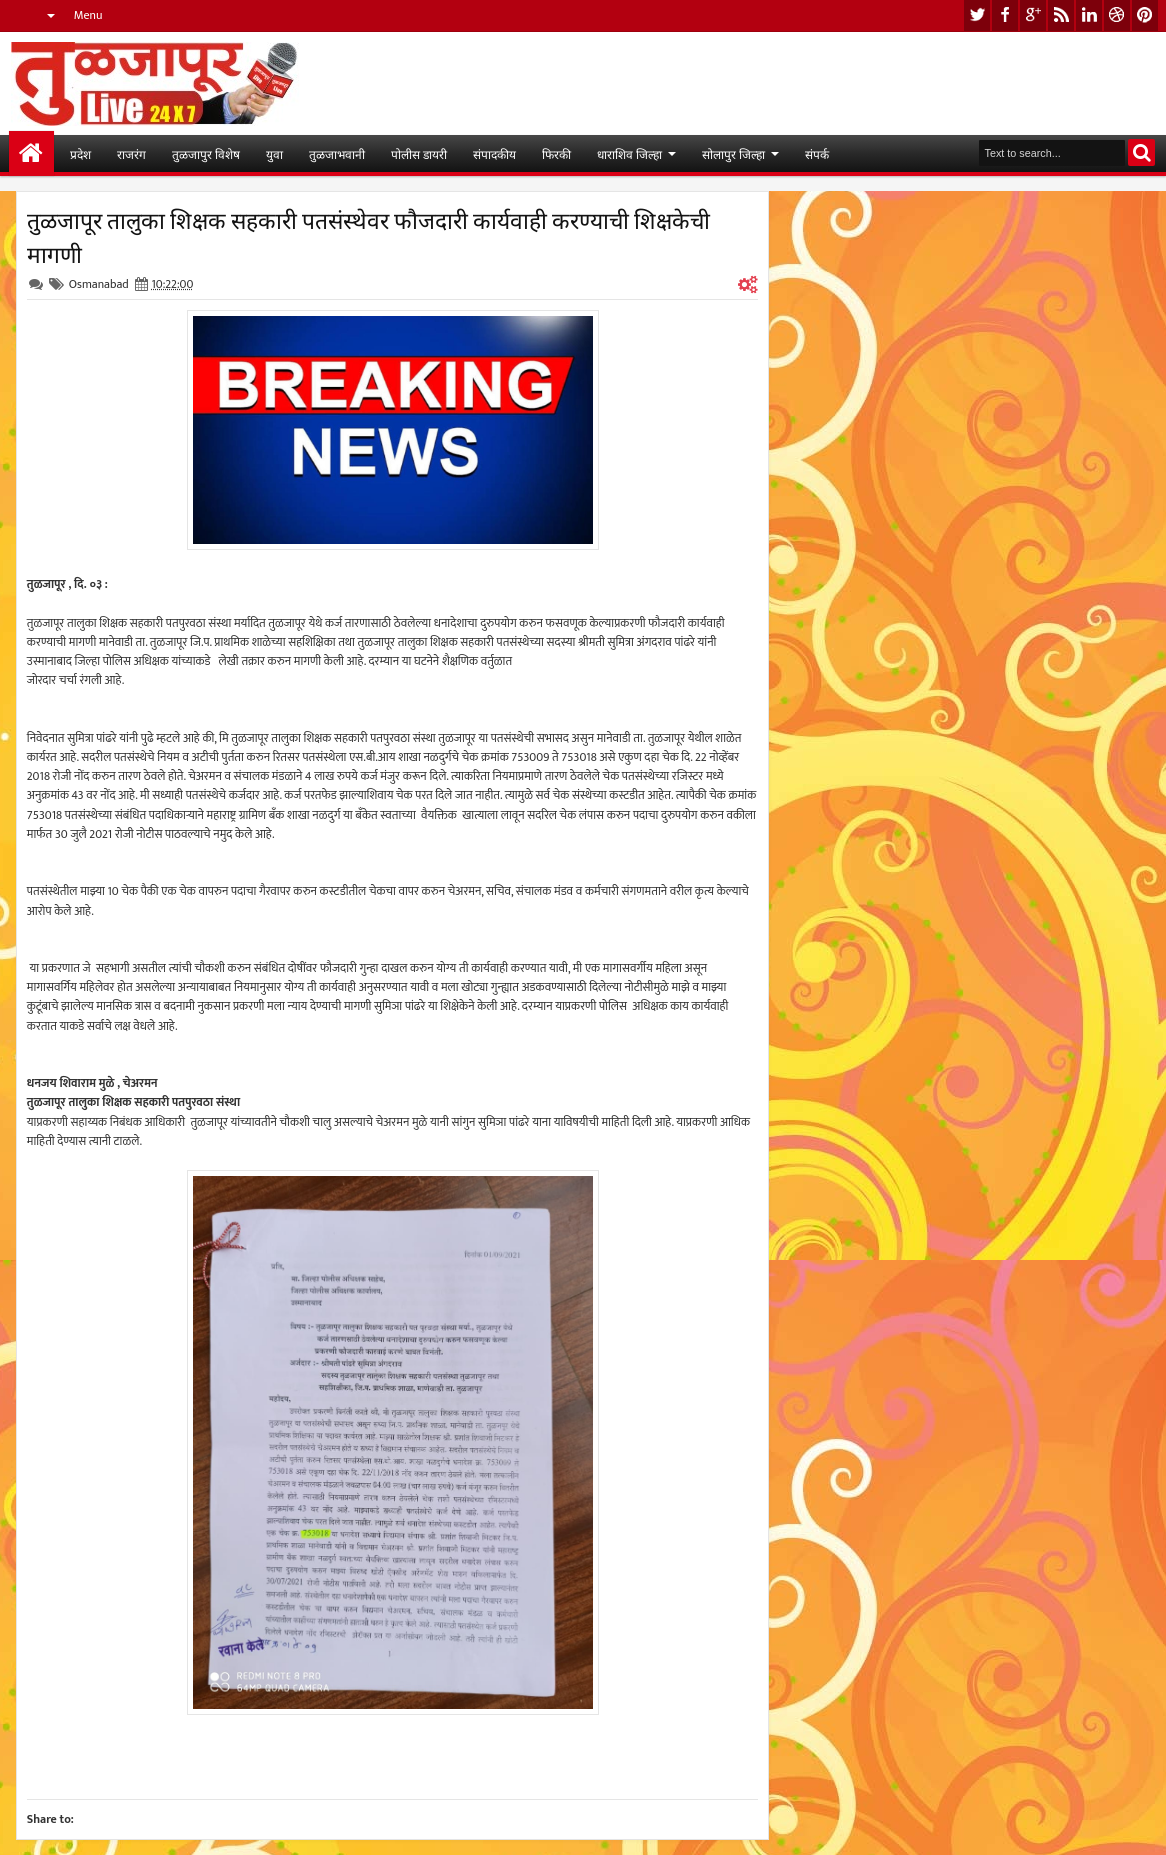 Image resolution: width=1166 pixels, height=1855 pixels. What do you see at coordinates (337, 153) in the screenshot?
I see `तुळजाभवानी` at bounding box center [337, 153].